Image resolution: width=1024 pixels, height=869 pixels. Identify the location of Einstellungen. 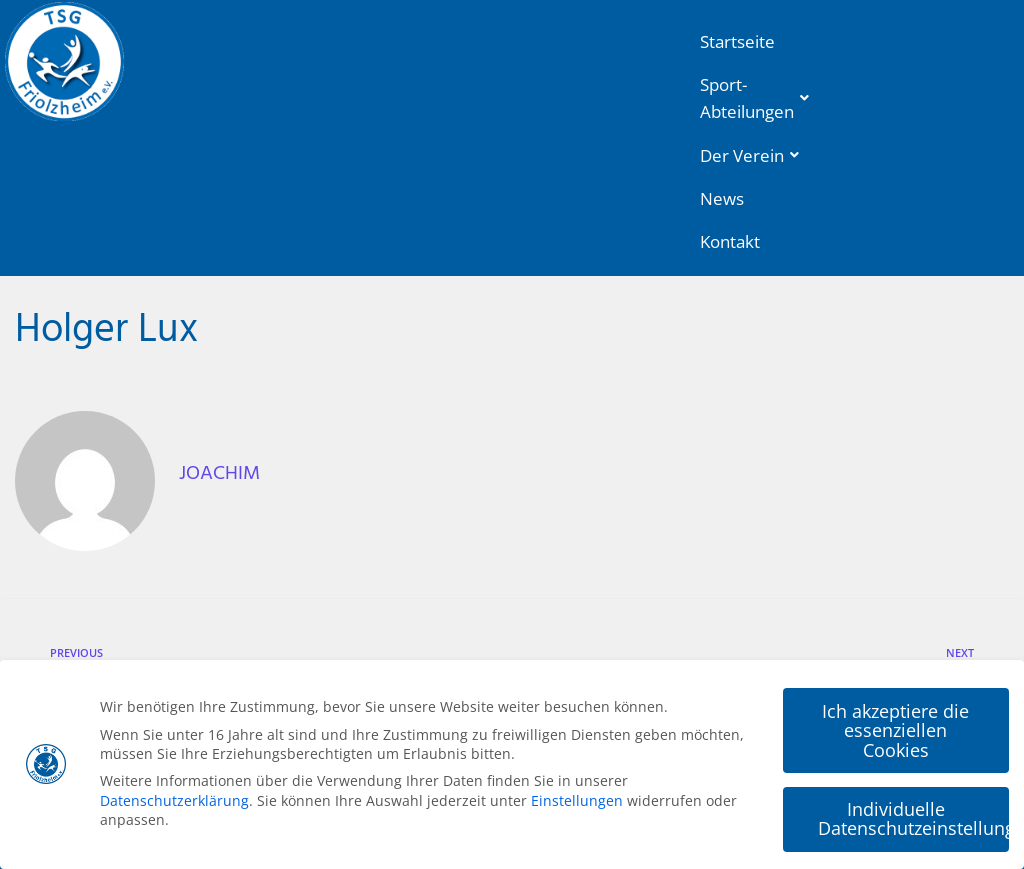
(577, 797).